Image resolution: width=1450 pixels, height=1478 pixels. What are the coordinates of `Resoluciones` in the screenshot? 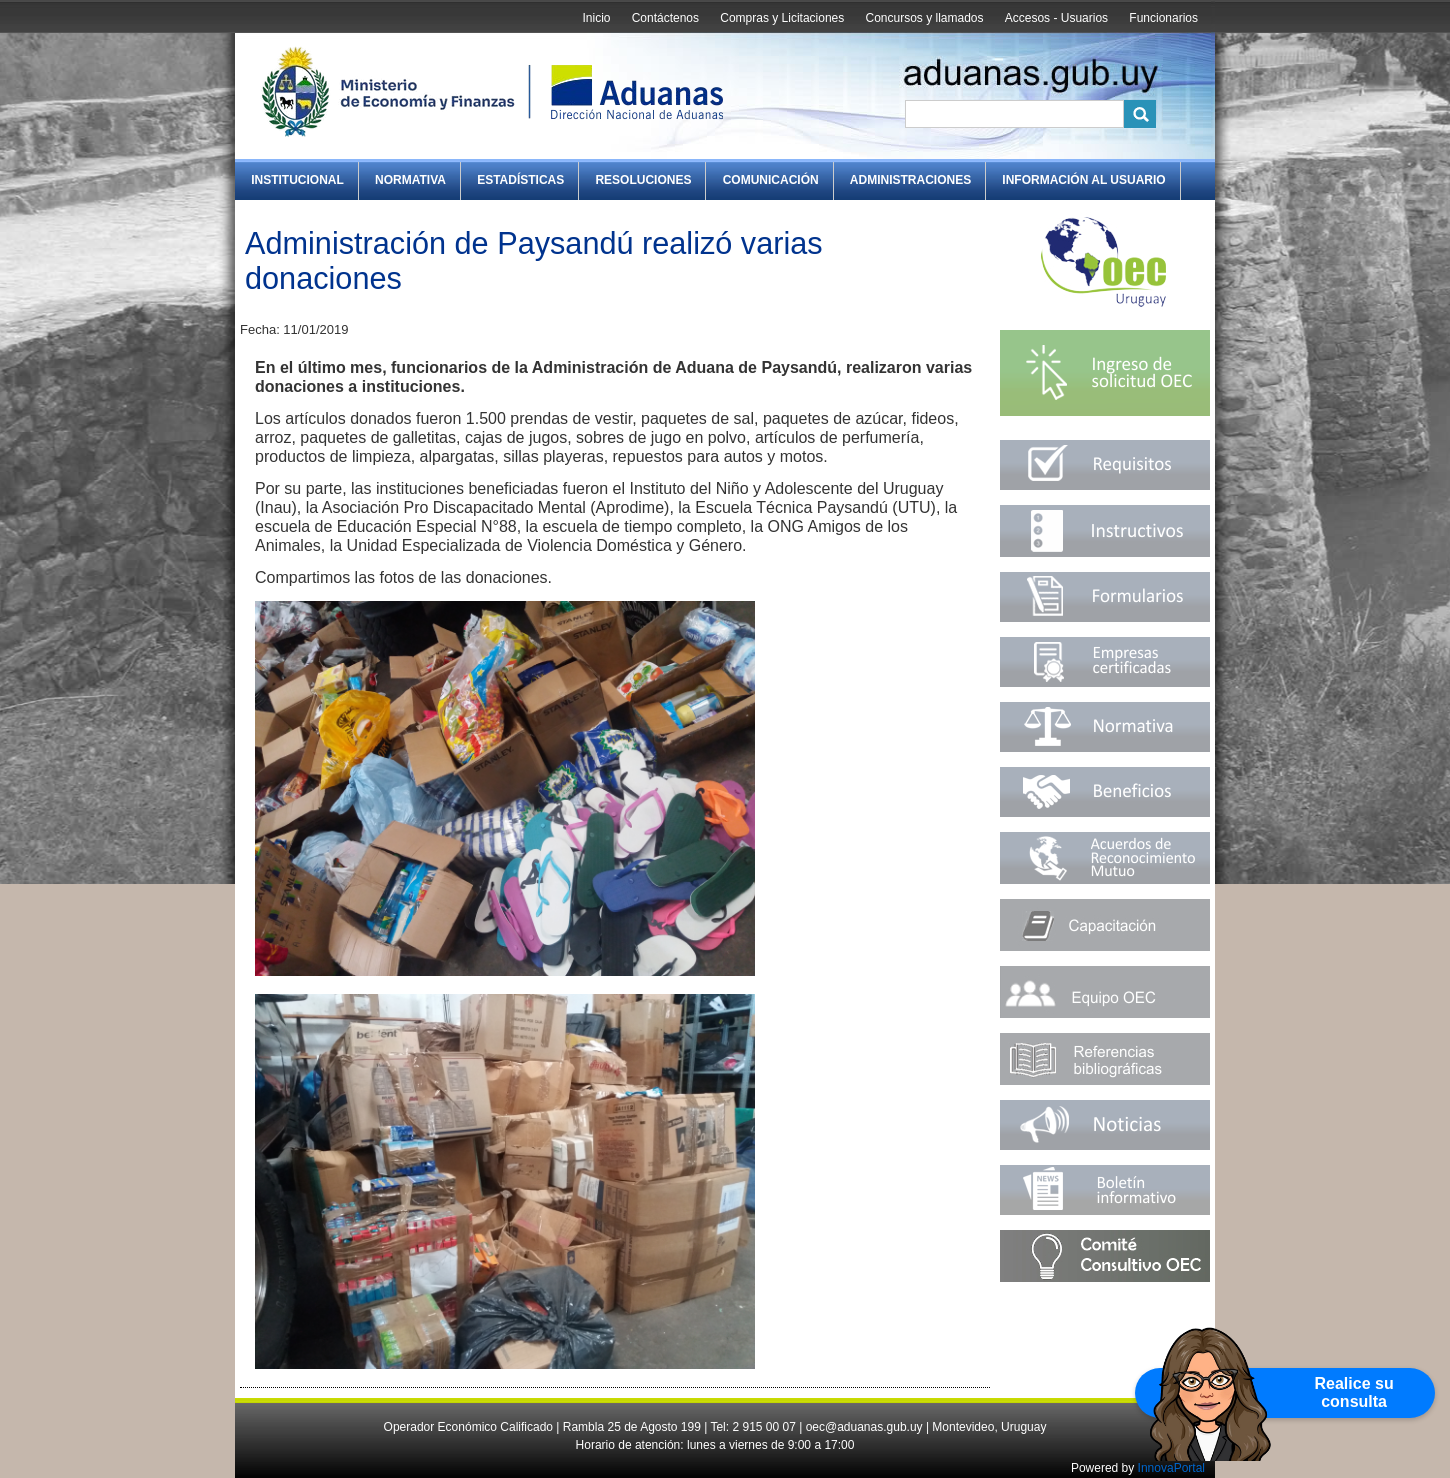 It's located at (643, 180).